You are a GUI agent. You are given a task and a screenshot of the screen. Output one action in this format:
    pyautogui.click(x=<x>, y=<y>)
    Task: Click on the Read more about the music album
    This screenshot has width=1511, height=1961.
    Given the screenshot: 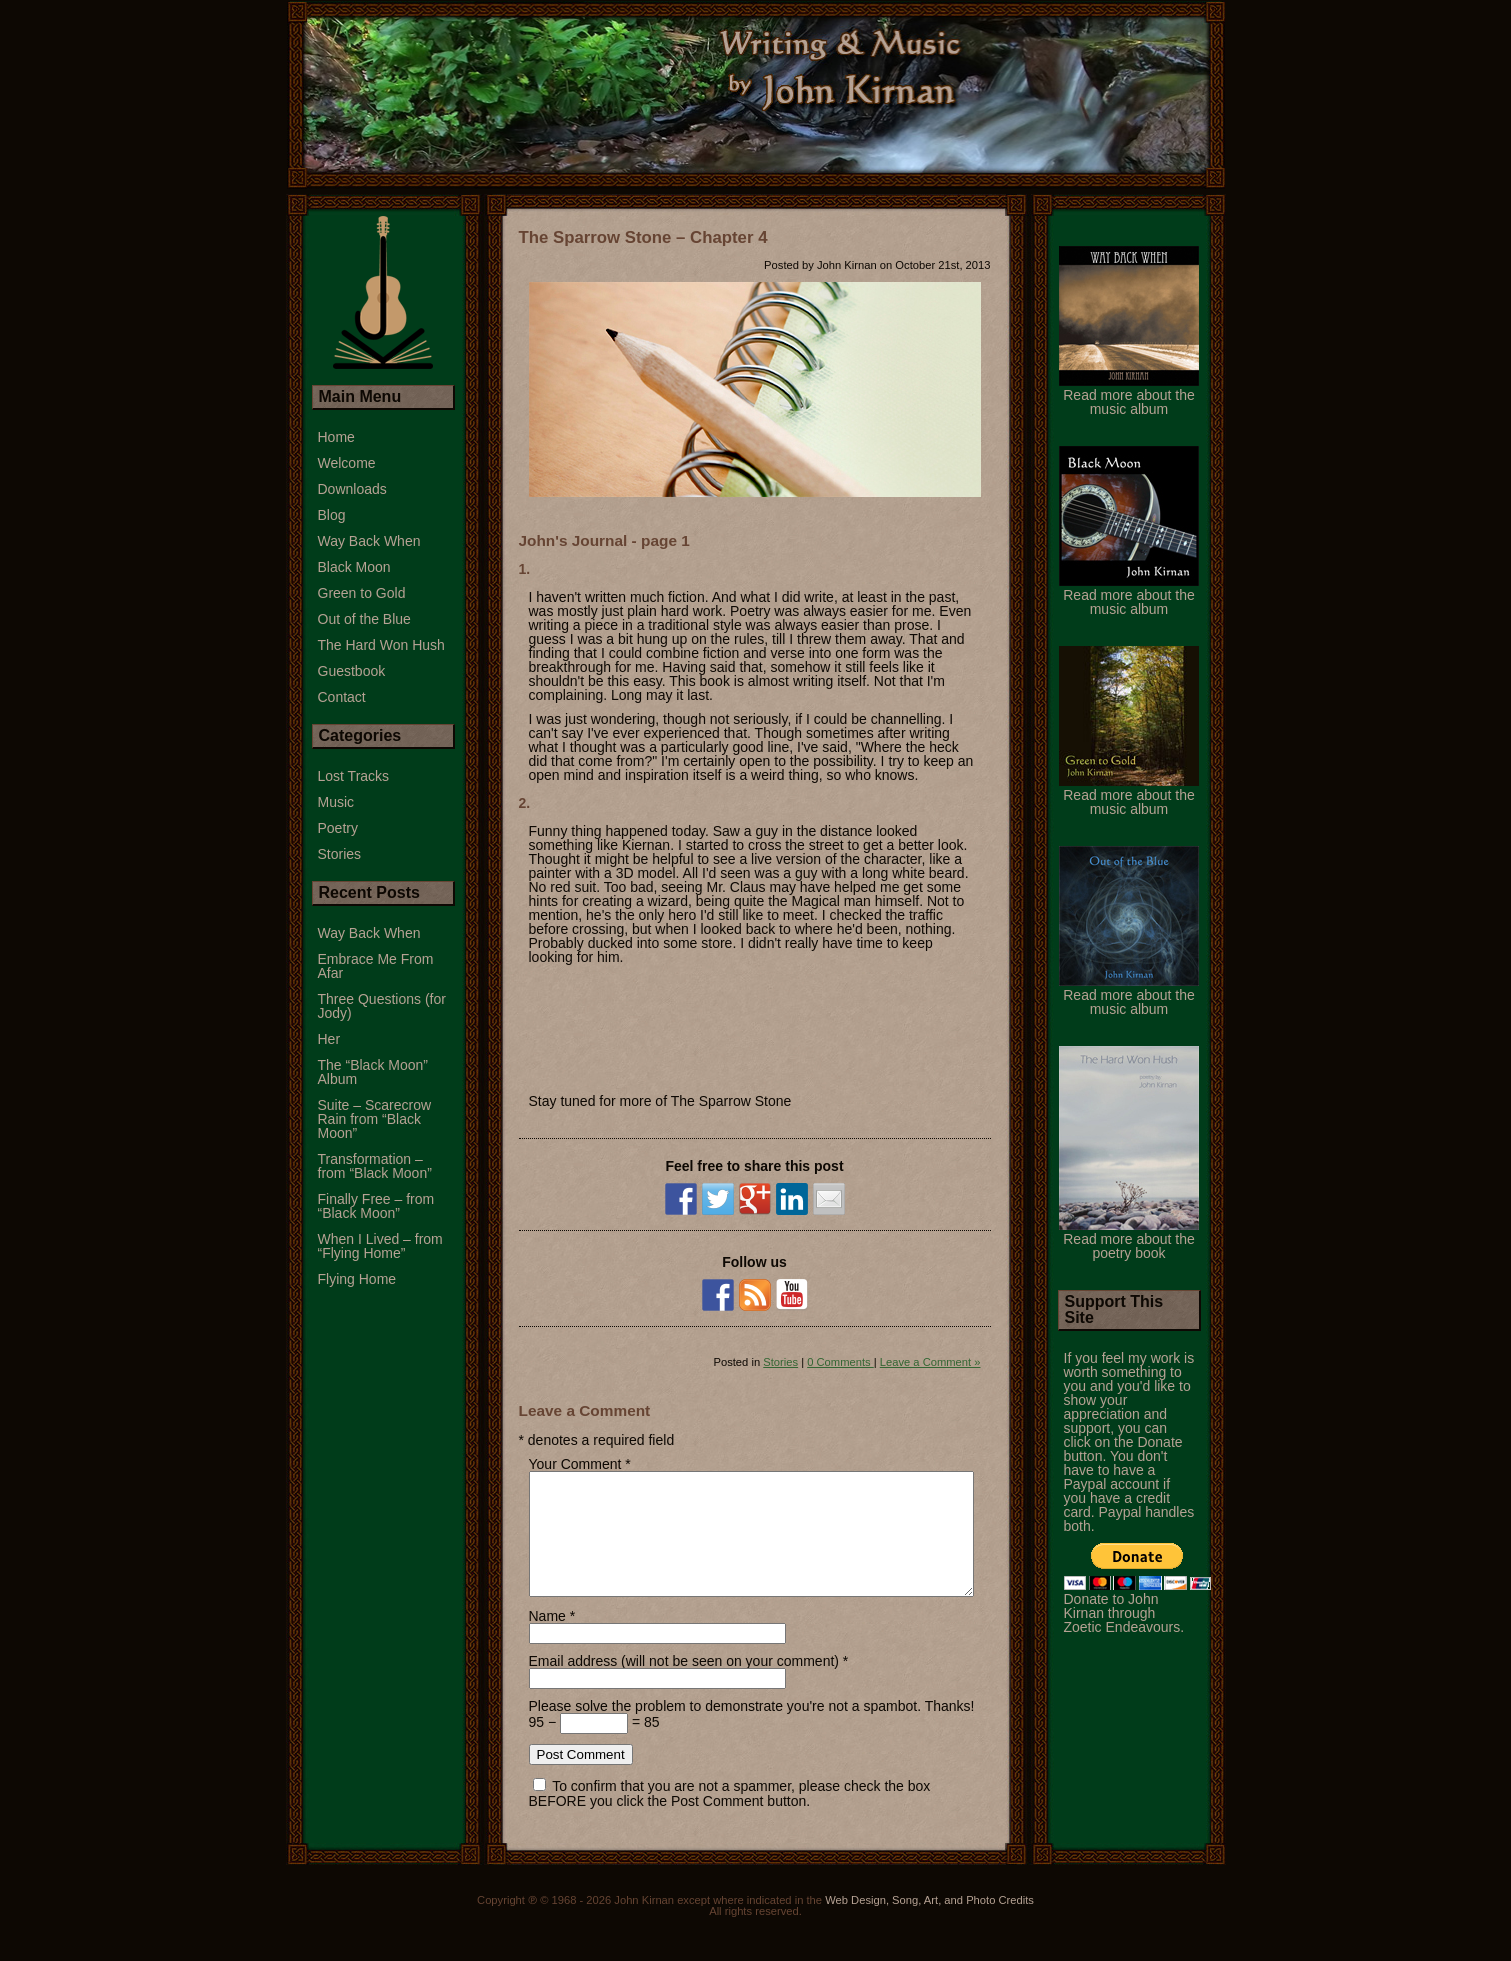 What is the action you would take?
    pyautogui.click(x=1129, y=395)
    